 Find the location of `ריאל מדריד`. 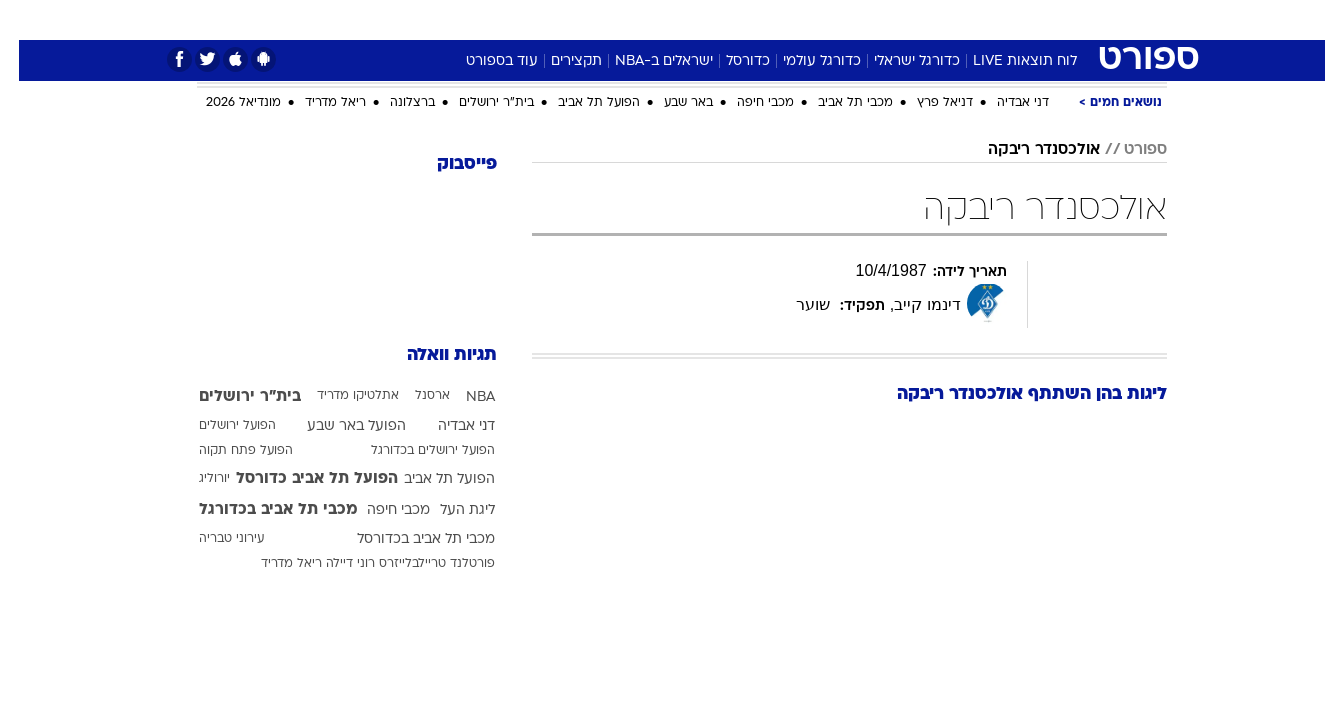

ריאל מדריד is located at coordinates (316, 103).